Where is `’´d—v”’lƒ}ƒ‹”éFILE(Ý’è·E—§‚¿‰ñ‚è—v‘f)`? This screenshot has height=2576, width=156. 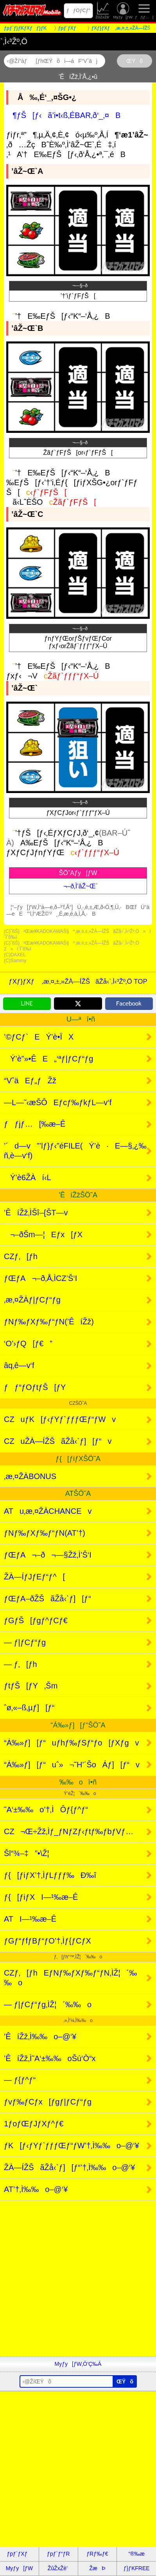
’´d—v”’lƒ}ƒ‹”éFILE(Ý’è·E—§‚¿‰ñ‚è—v‘f) is located at coordinates (75, 1151).